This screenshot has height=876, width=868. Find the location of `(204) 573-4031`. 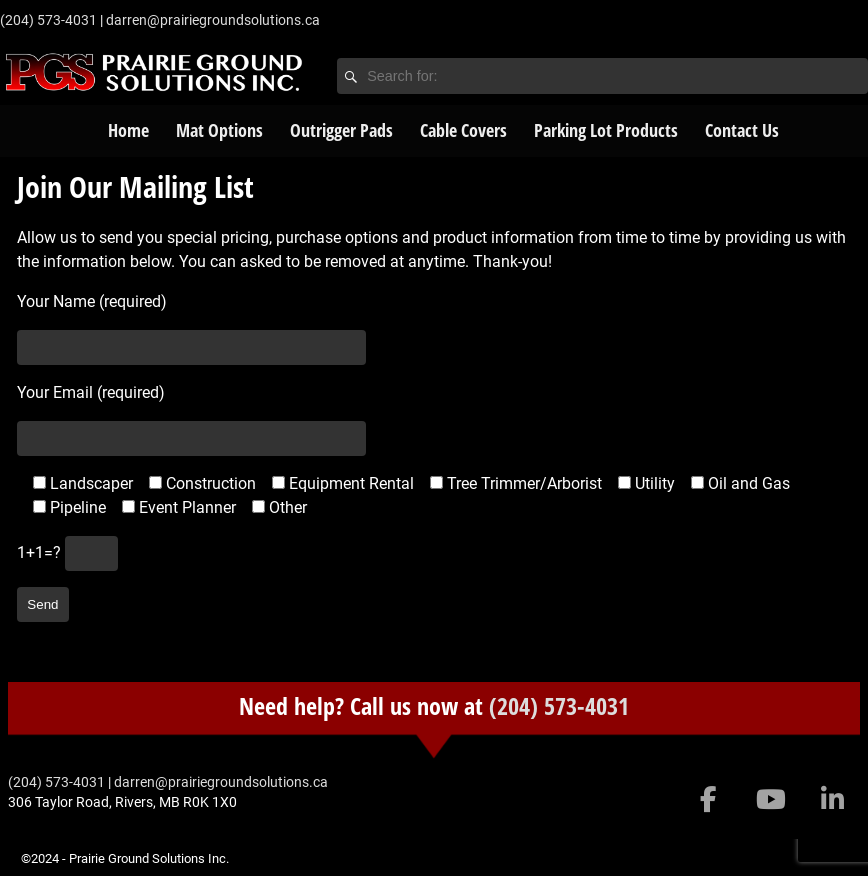

(204) 573-4031 is located at coordinates (559, 705).